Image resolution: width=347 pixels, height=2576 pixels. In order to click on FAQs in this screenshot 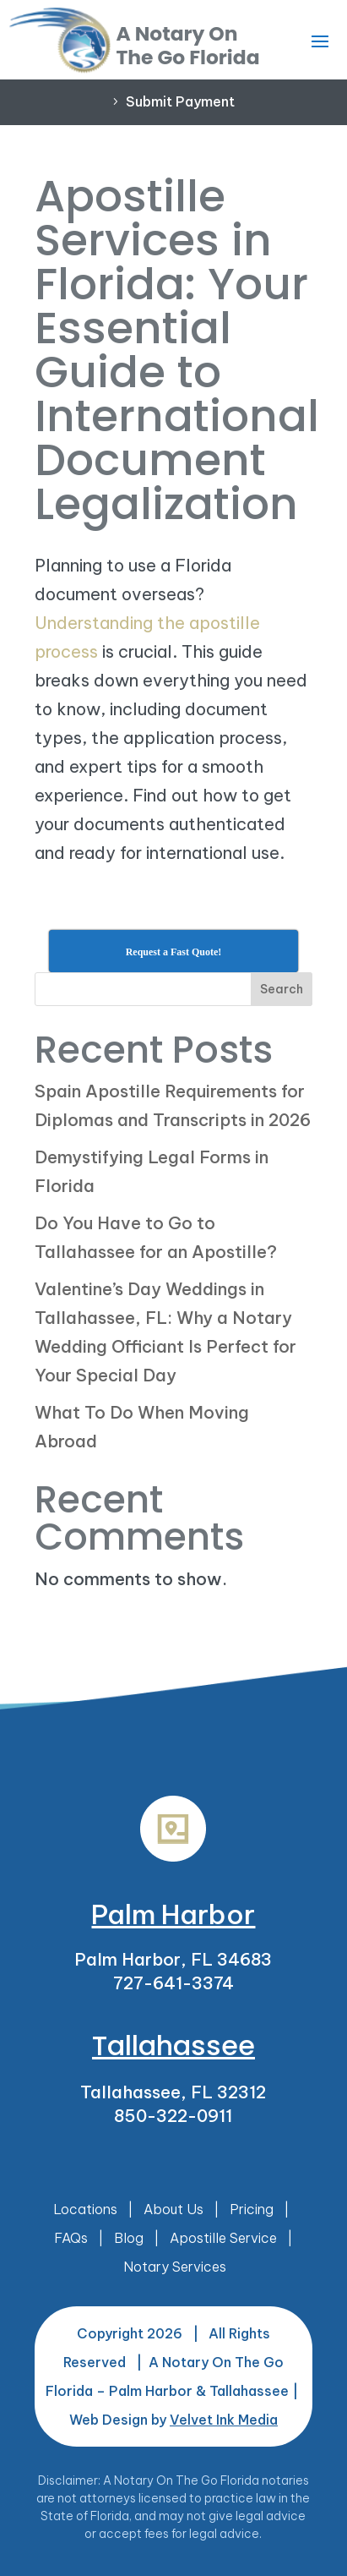, I will do `click(71, 2237)`.